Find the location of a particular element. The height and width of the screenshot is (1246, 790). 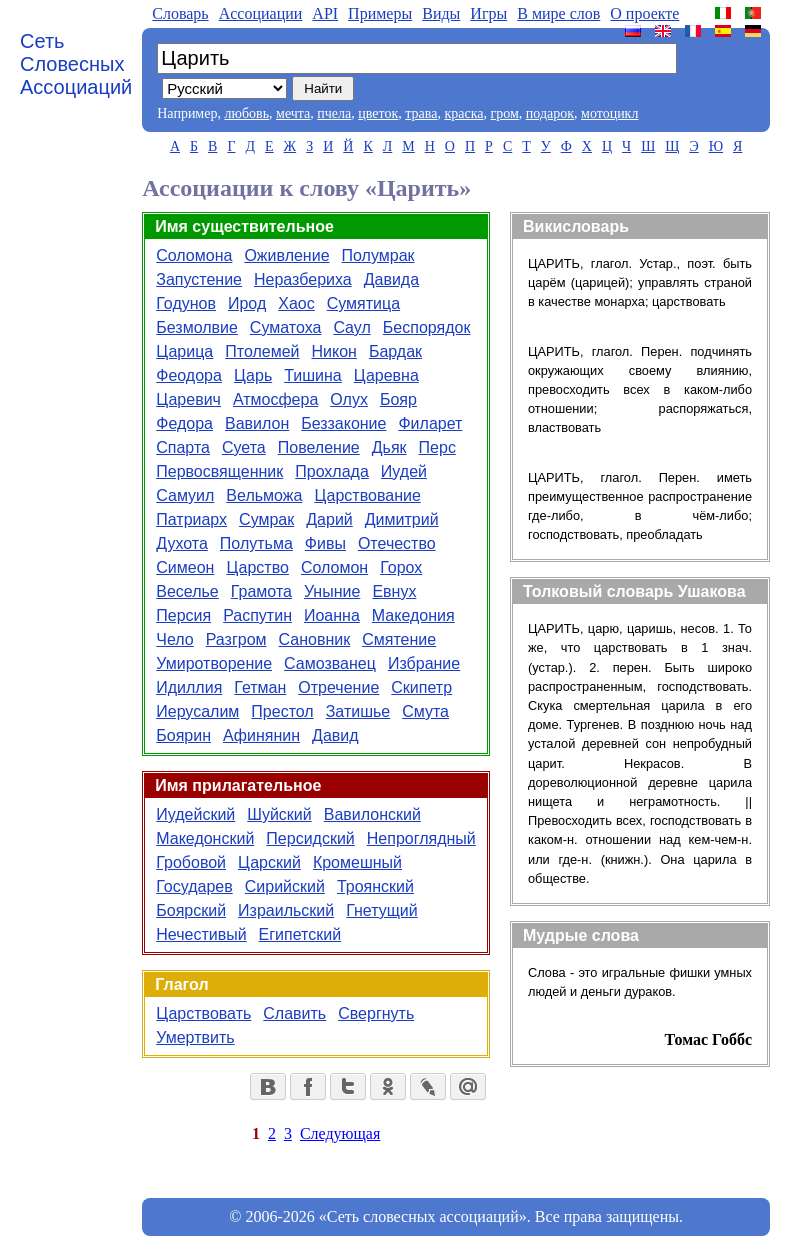

О проекте is located at coordinates (644, 13).